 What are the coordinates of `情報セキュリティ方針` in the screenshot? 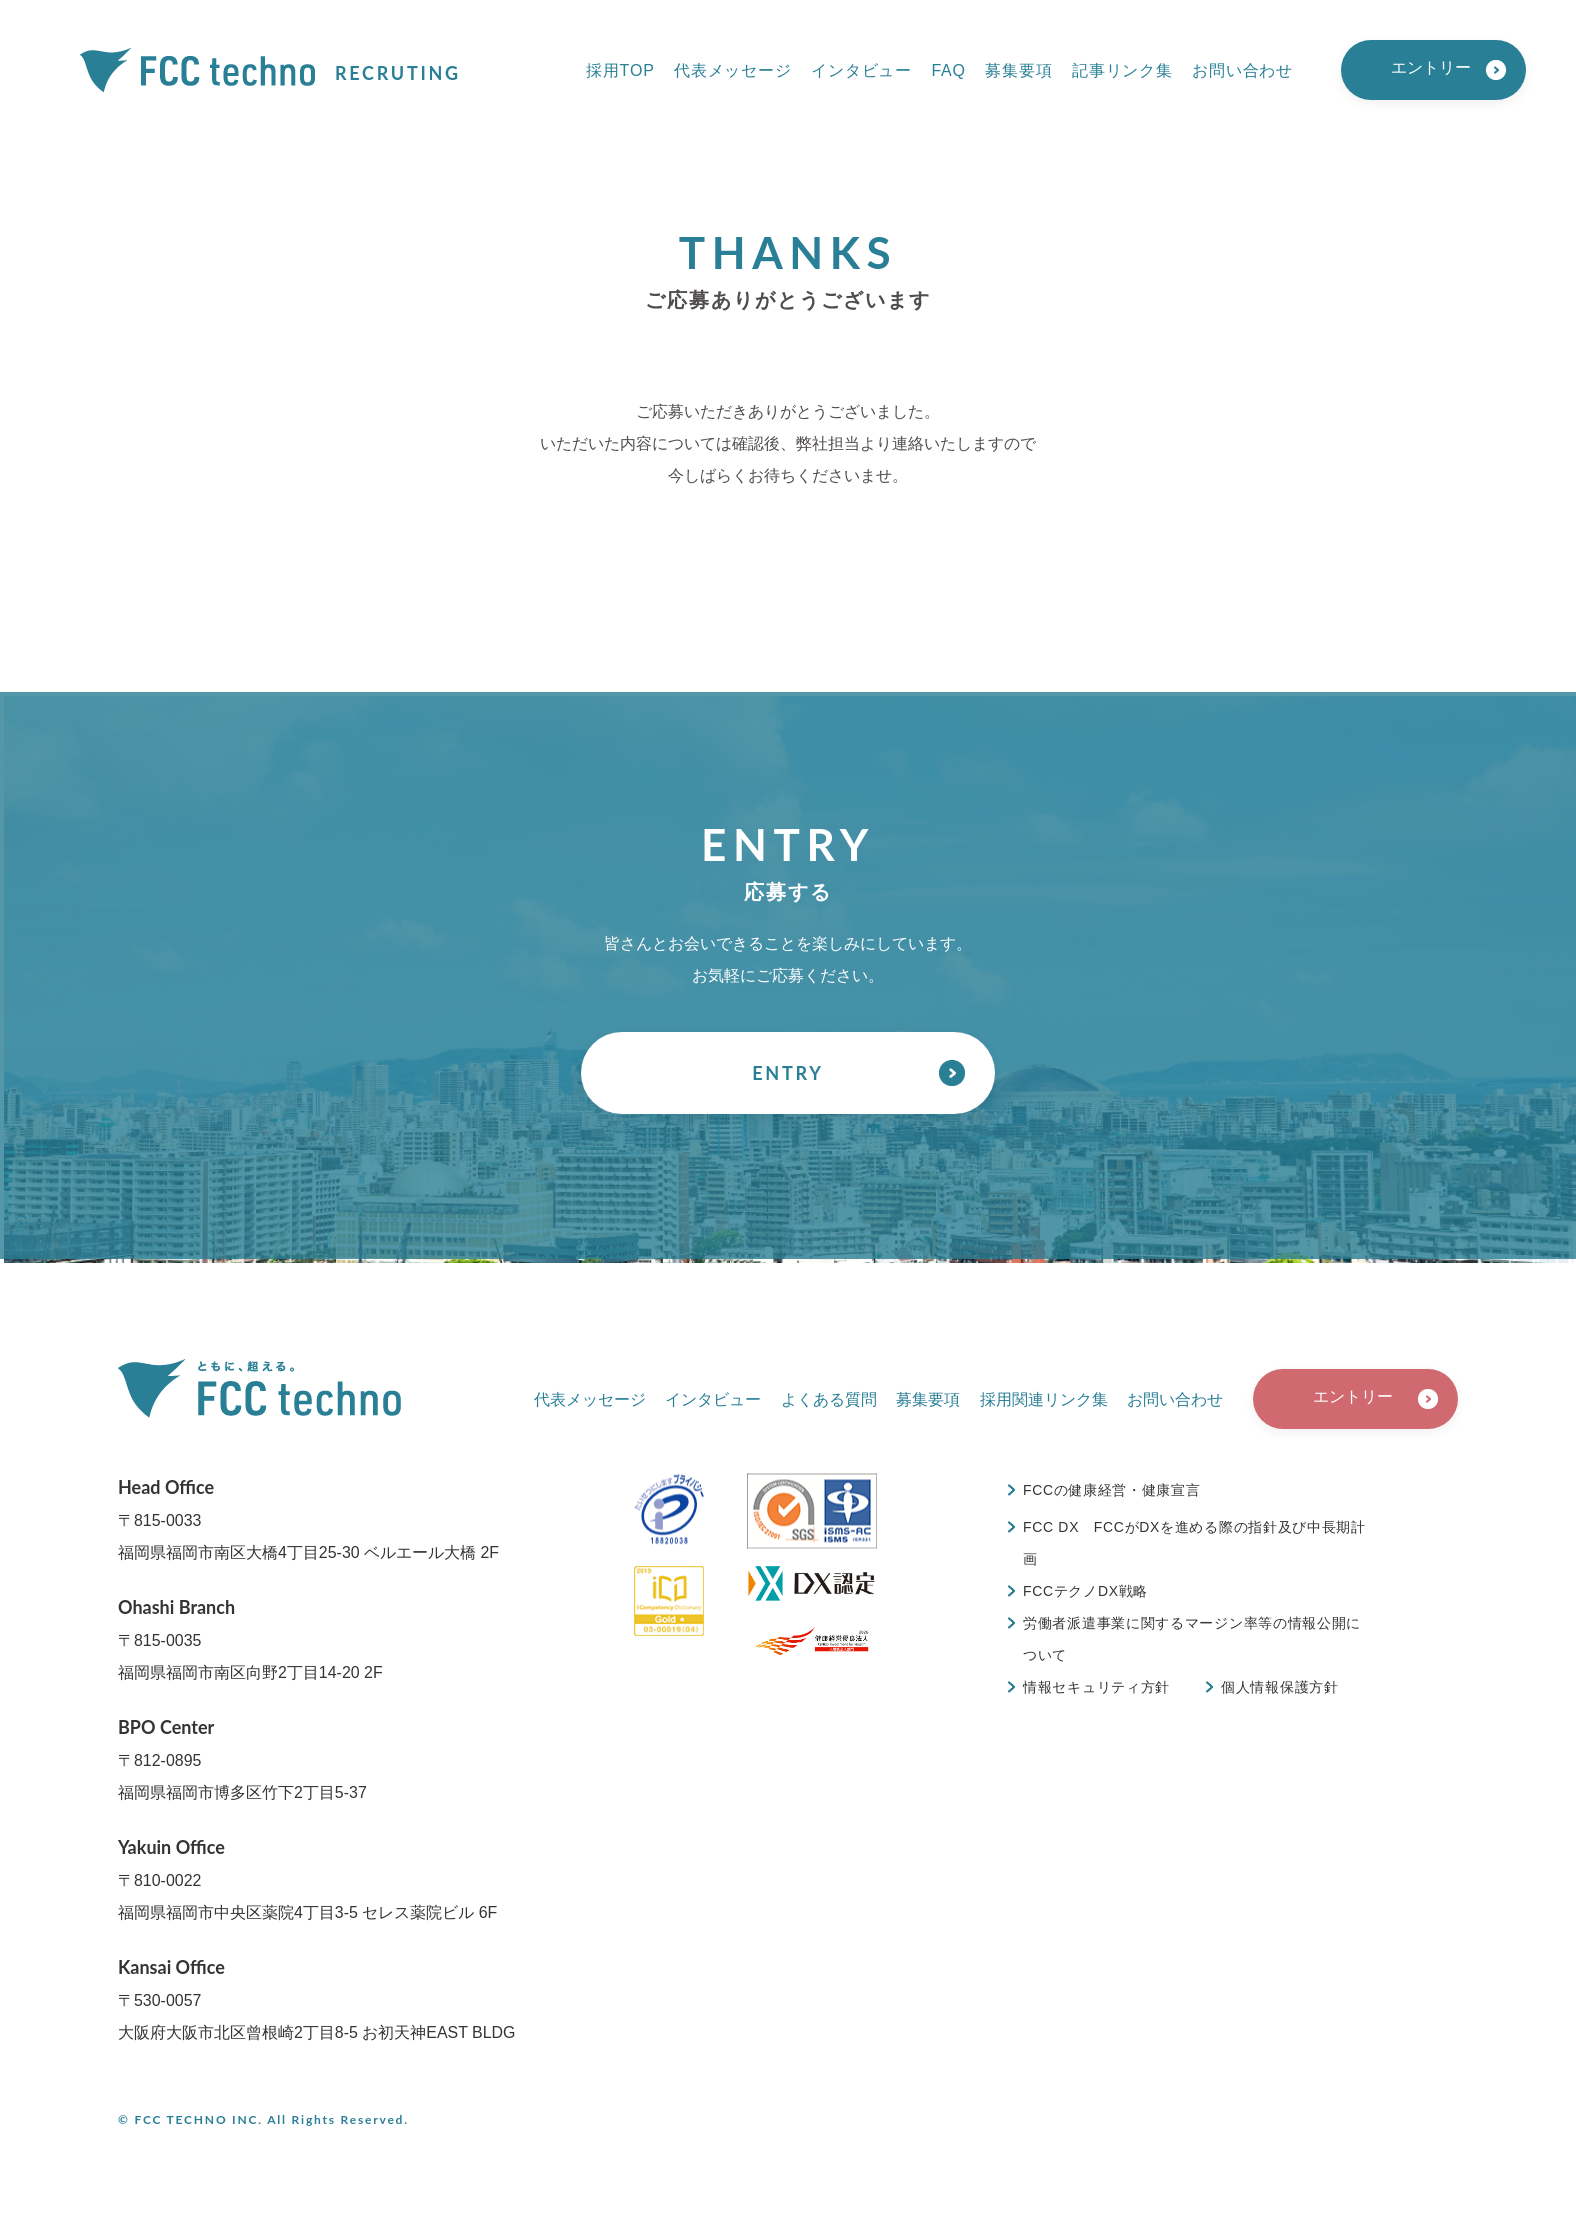 It's located at (1096, 1687).